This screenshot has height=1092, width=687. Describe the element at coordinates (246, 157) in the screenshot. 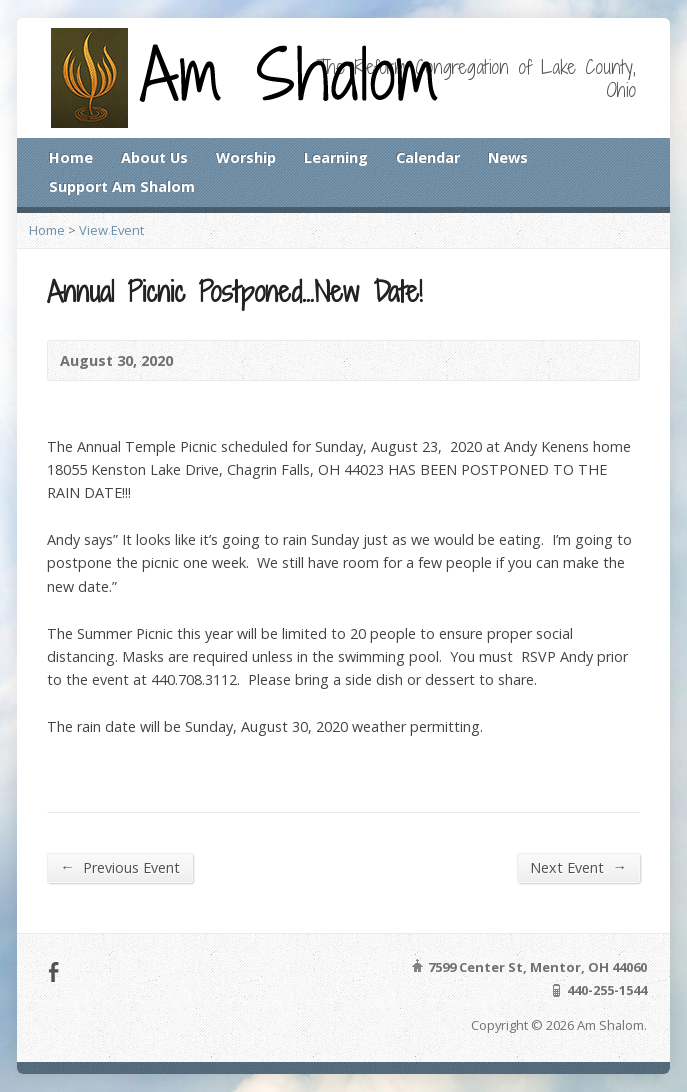

I see `Worship` at that location.